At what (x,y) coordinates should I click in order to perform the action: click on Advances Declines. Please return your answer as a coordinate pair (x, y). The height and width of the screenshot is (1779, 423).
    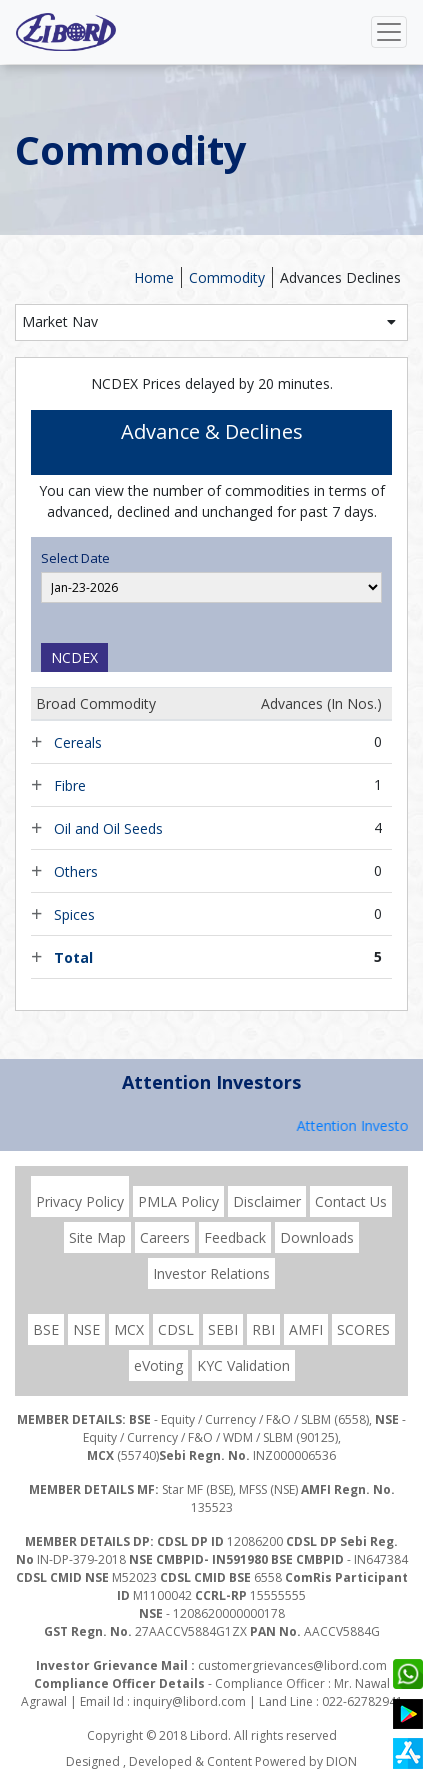
    Looking at the image, I should click on (340, 277).